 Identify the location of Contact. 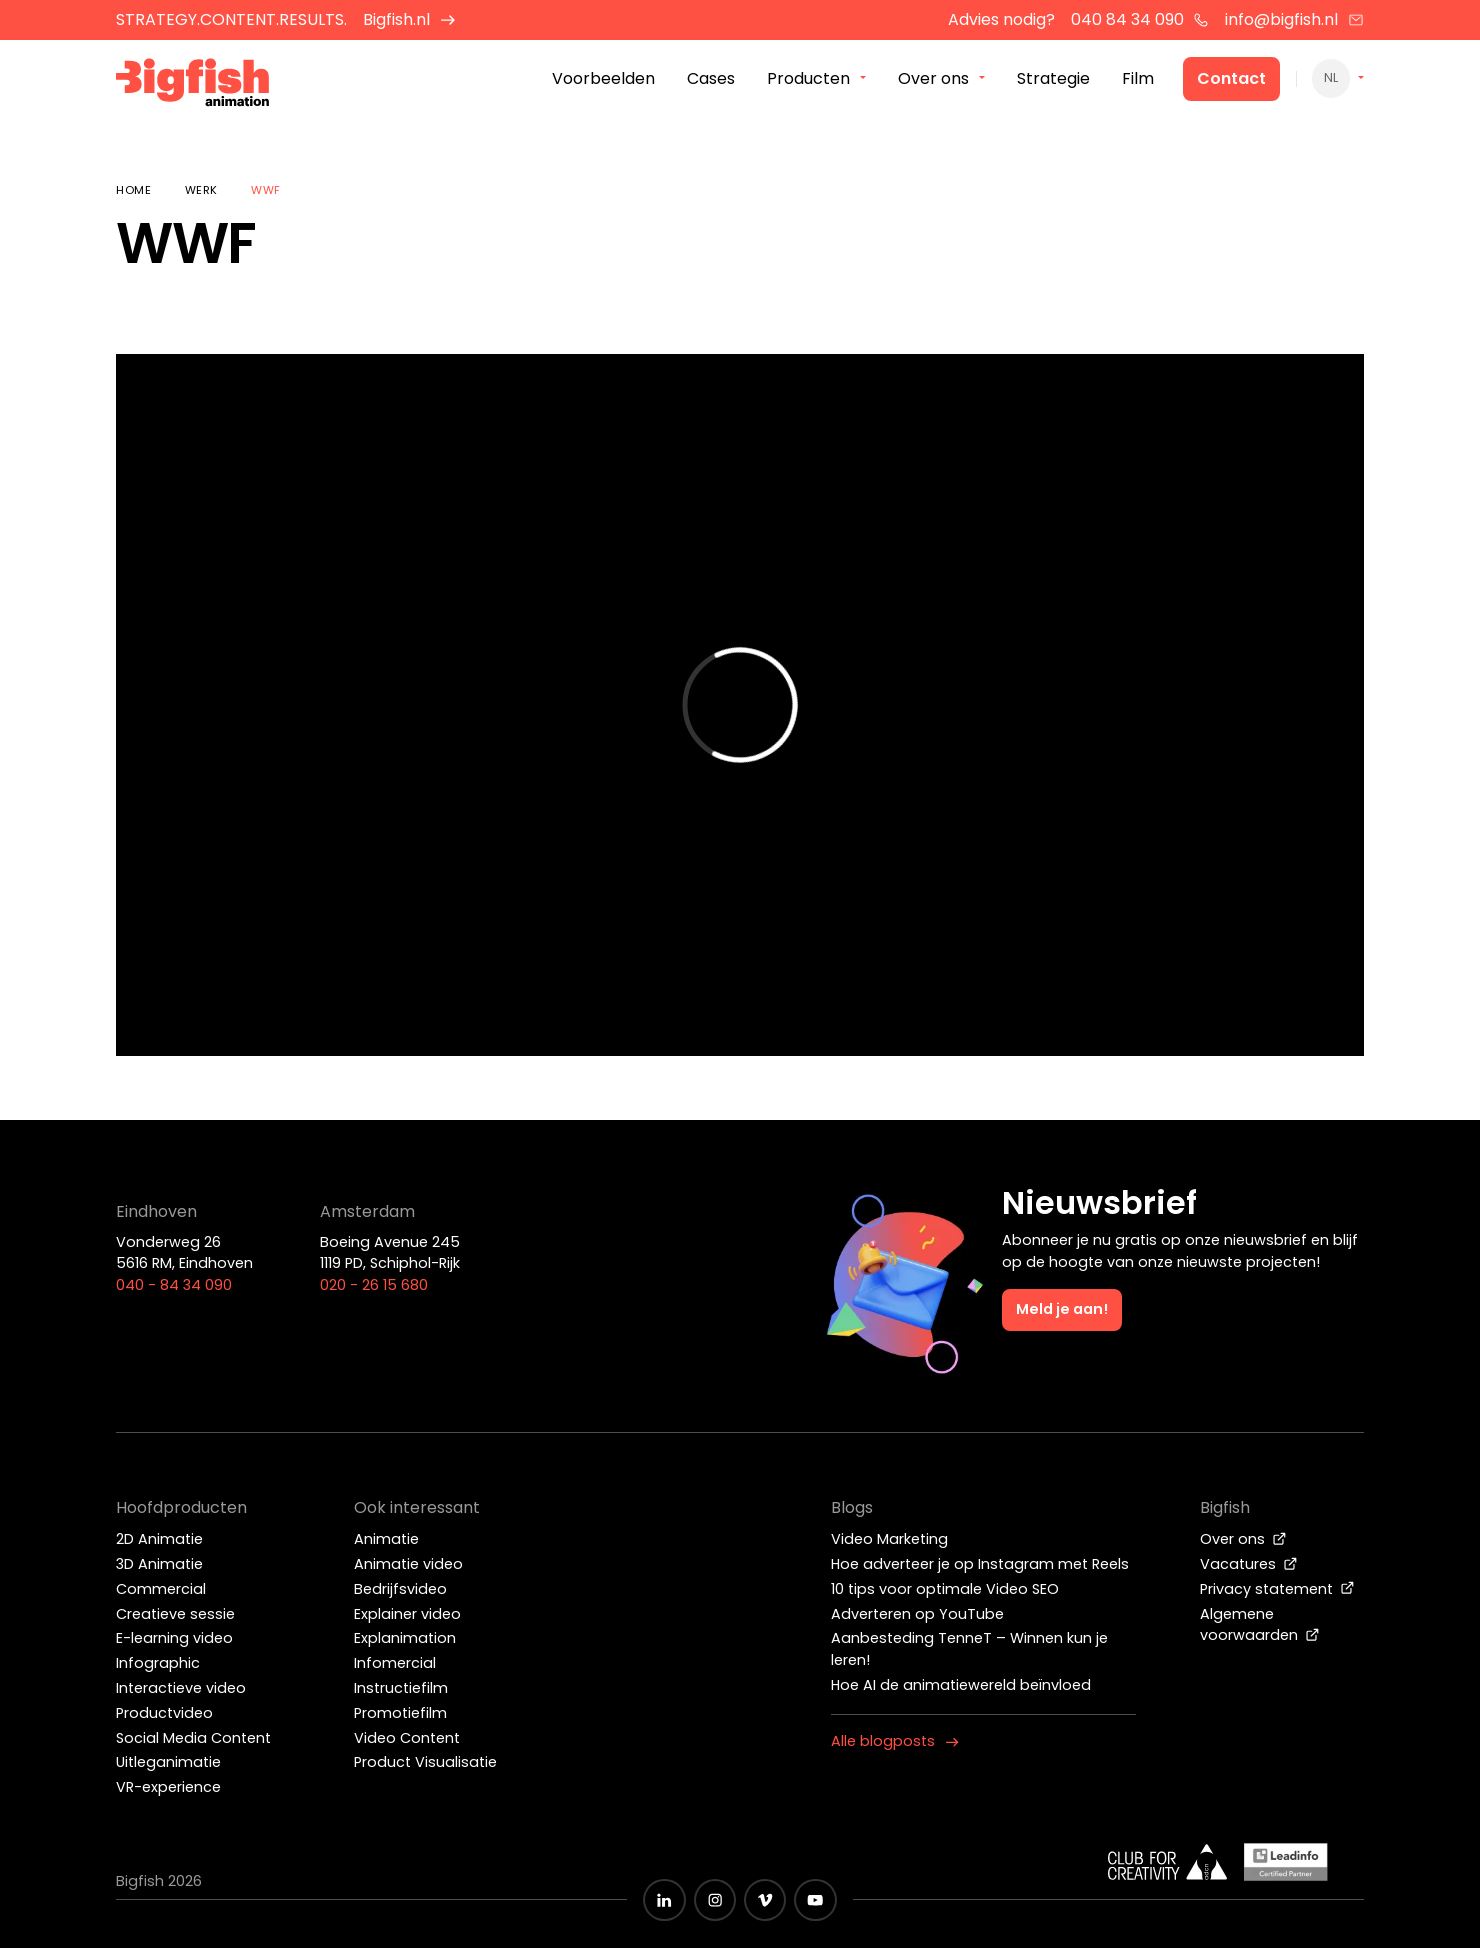
(1231, 78).